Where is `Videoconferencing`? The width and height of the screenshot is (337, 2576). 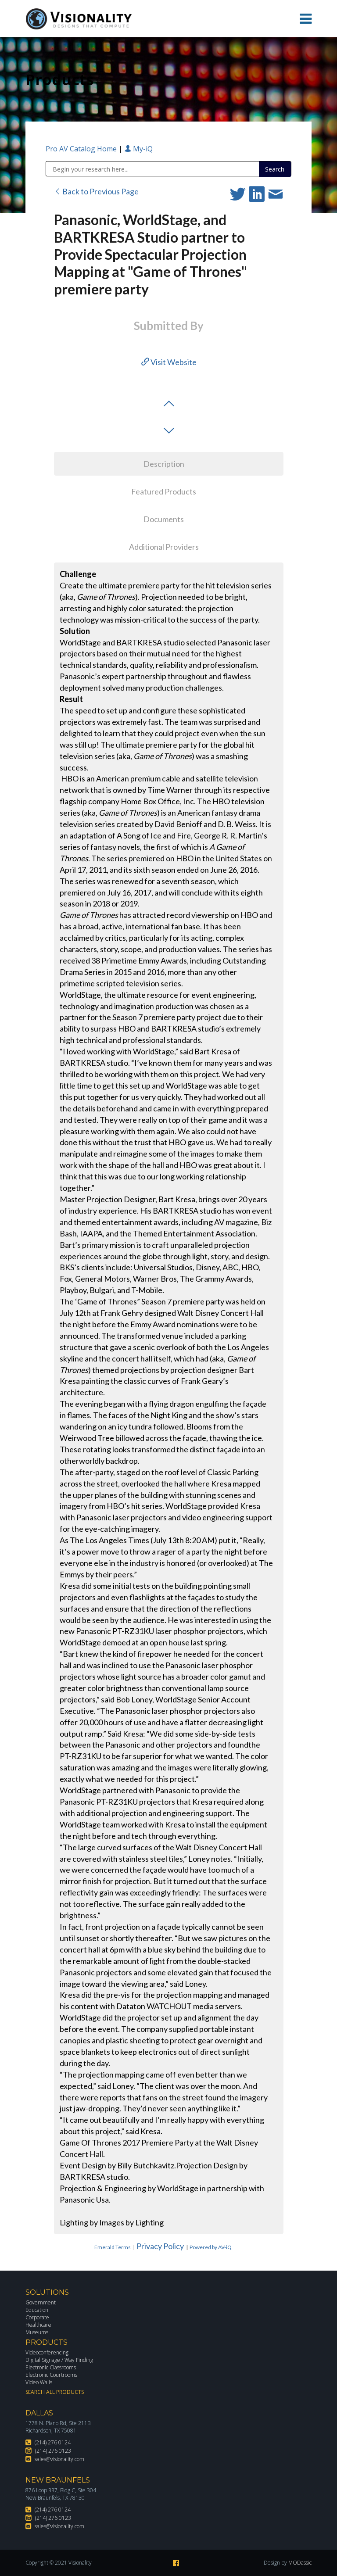
Videoconferencing is located at coordinates (46, 2352).